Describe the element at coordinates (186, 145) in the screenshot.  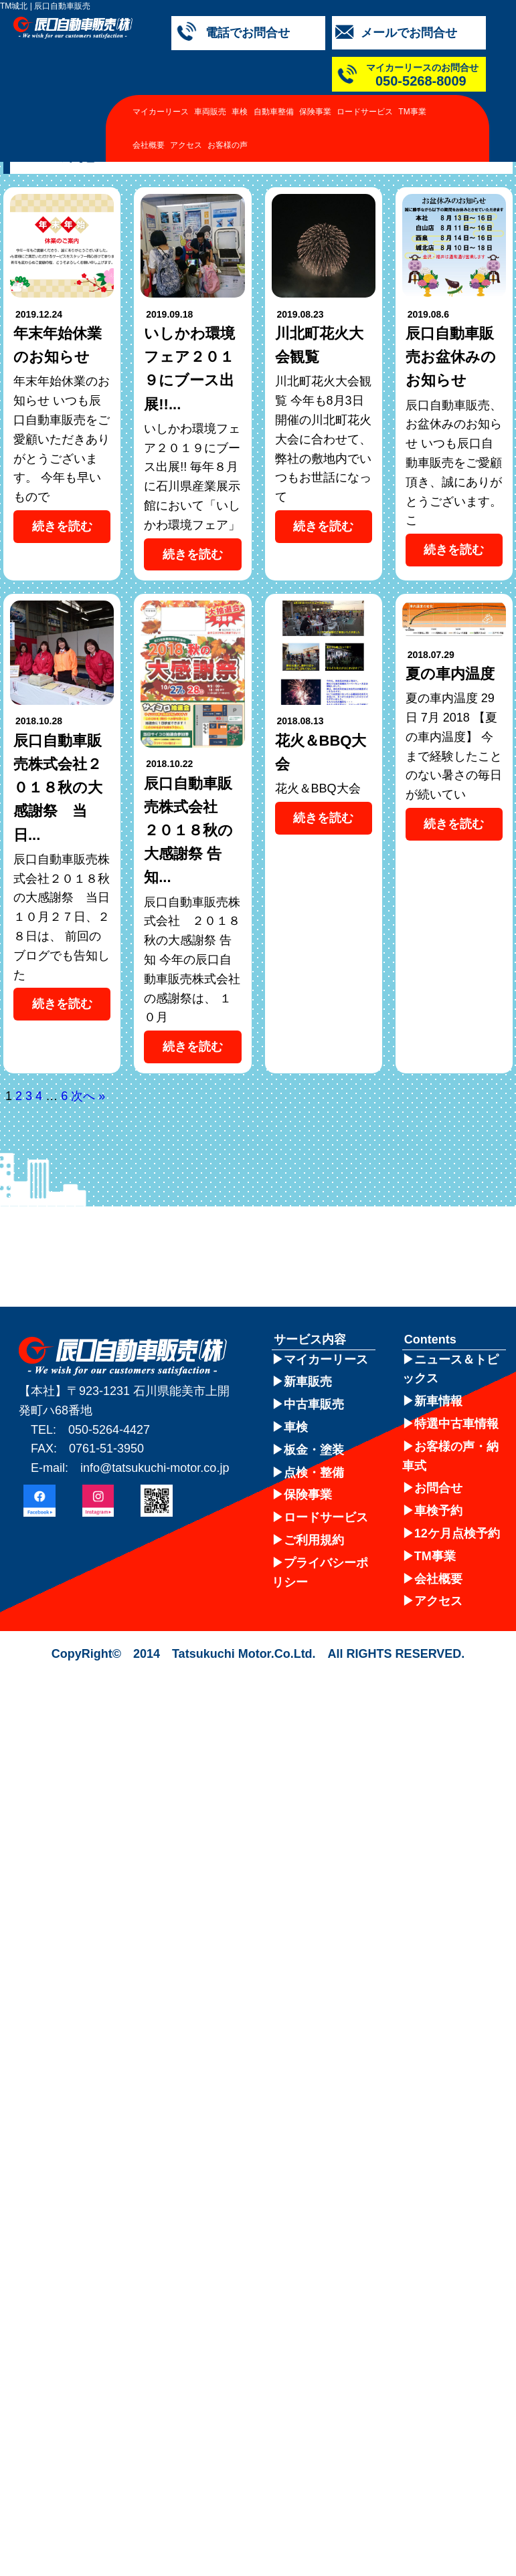
I see `アクセス` at that location.